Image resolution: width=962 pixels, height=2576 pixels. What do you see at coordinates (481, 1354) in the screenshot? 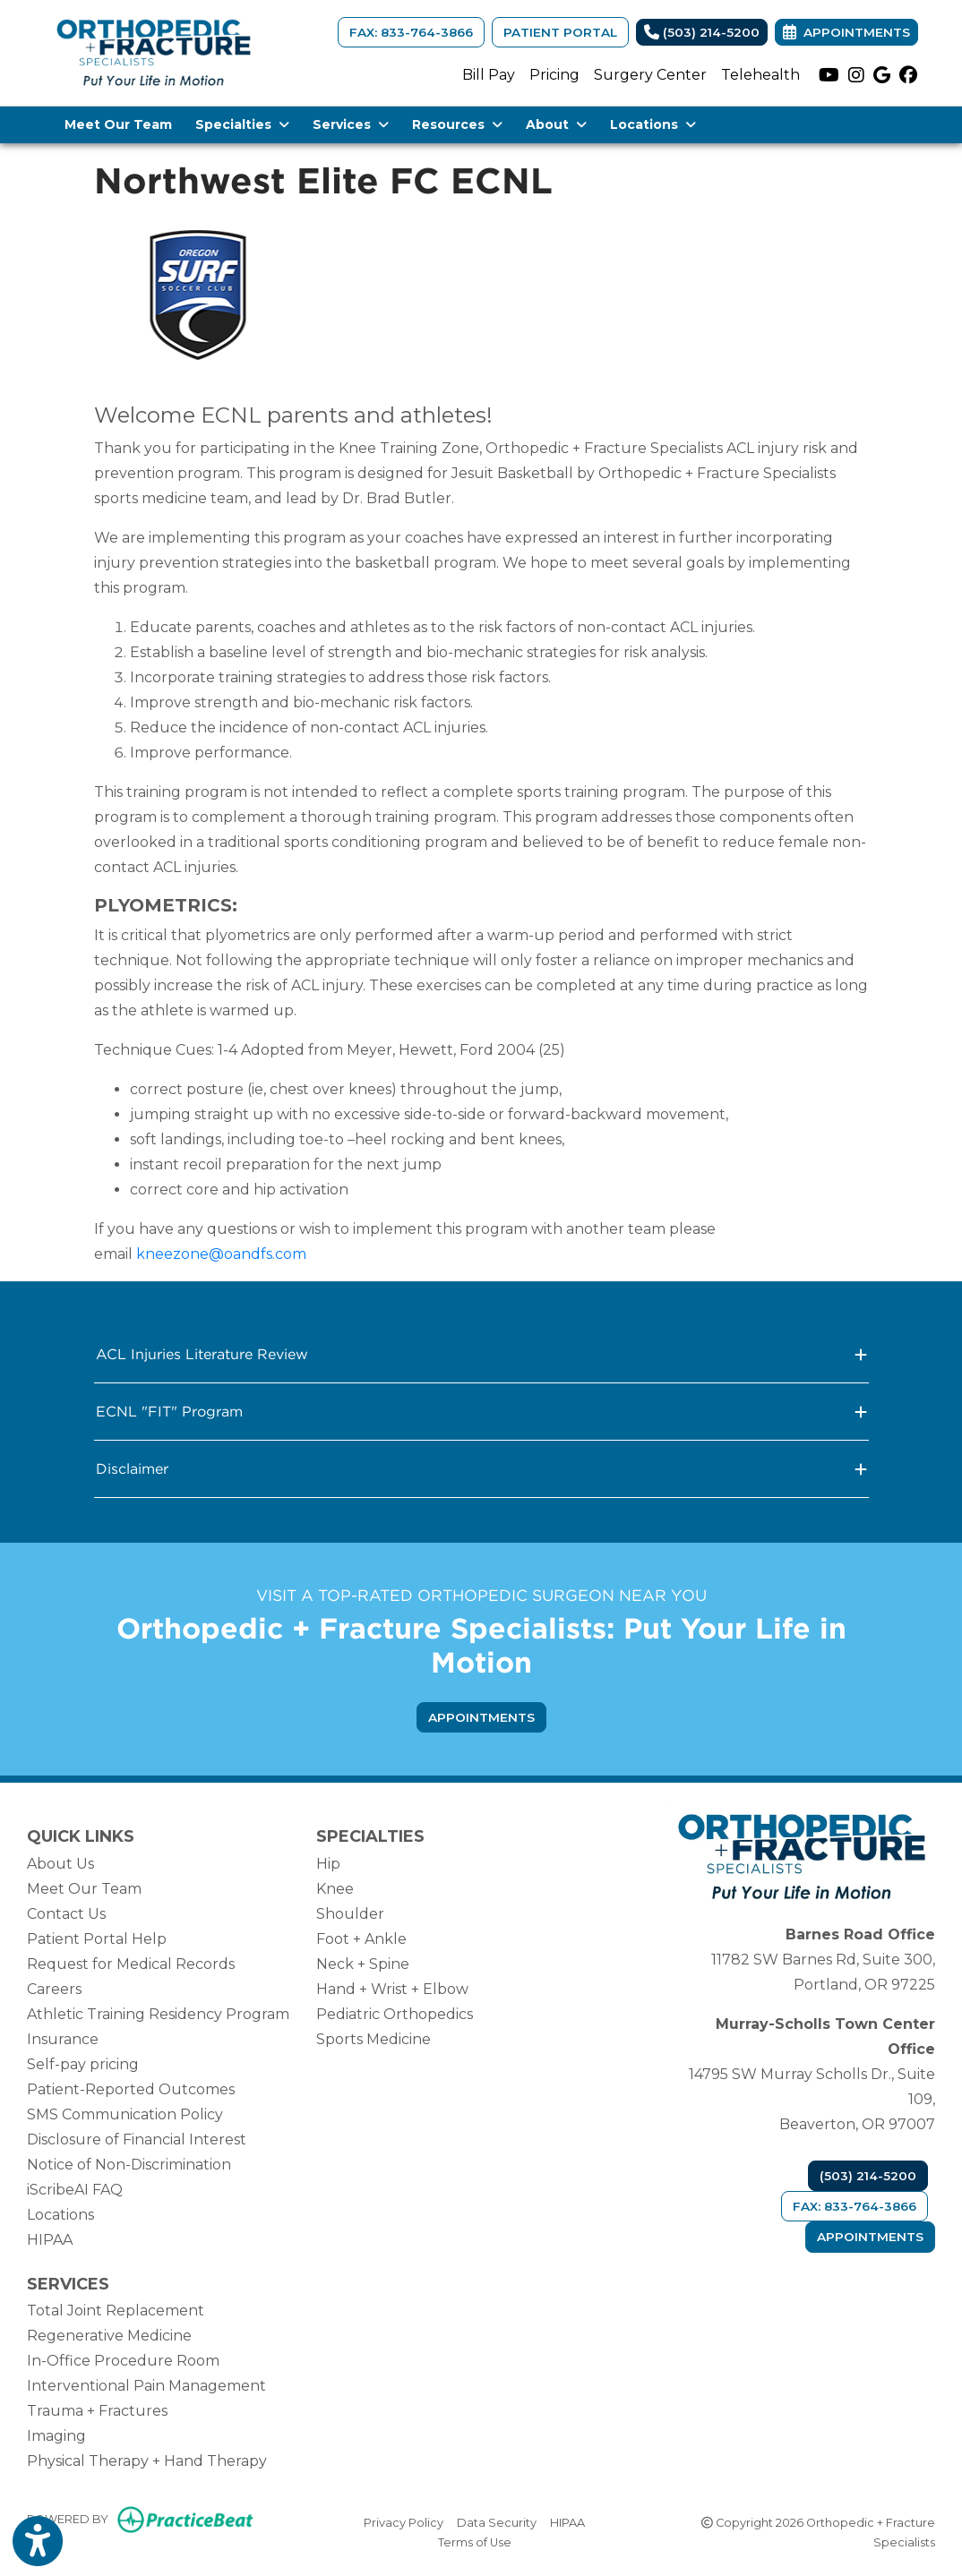
I see `ACL Injuries Literature Review` at bounding box center [481, 1354].